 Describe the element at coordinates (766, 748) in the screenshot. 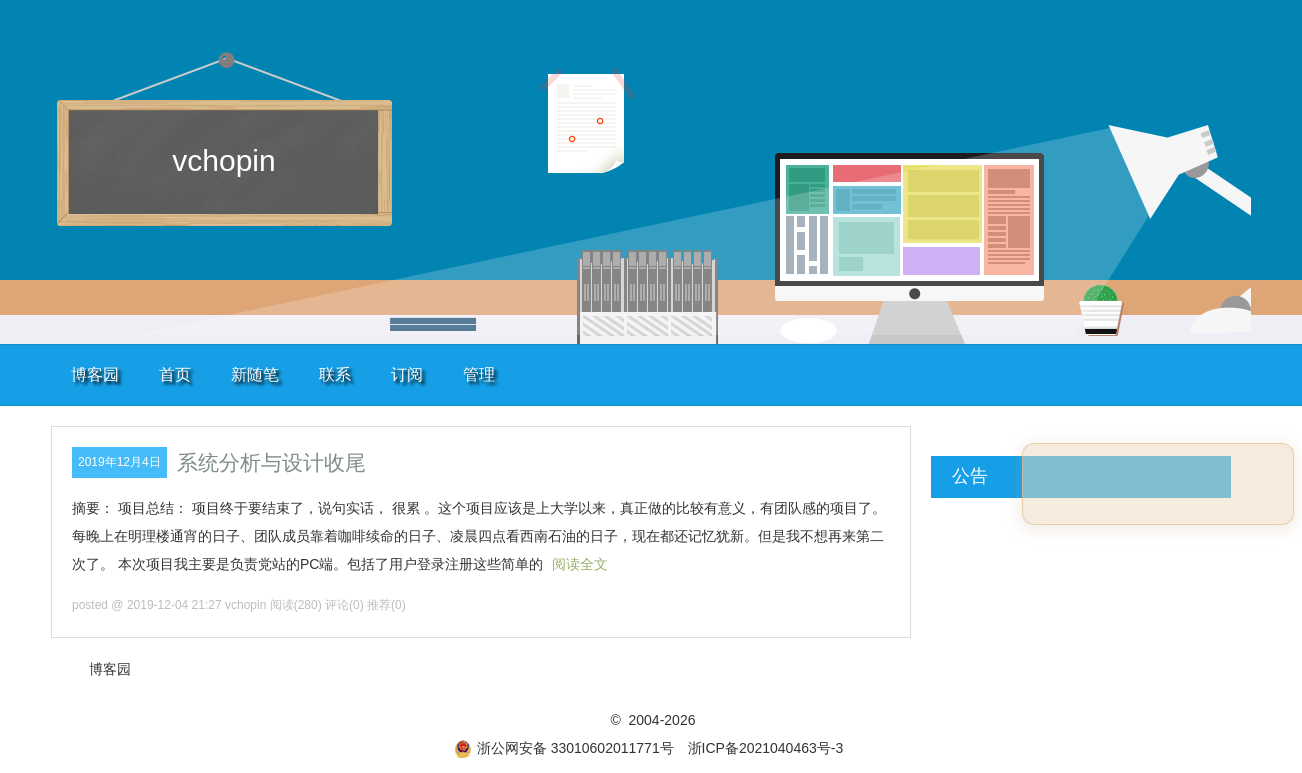

I see `浙ICP备2021040463号-3` at that location.